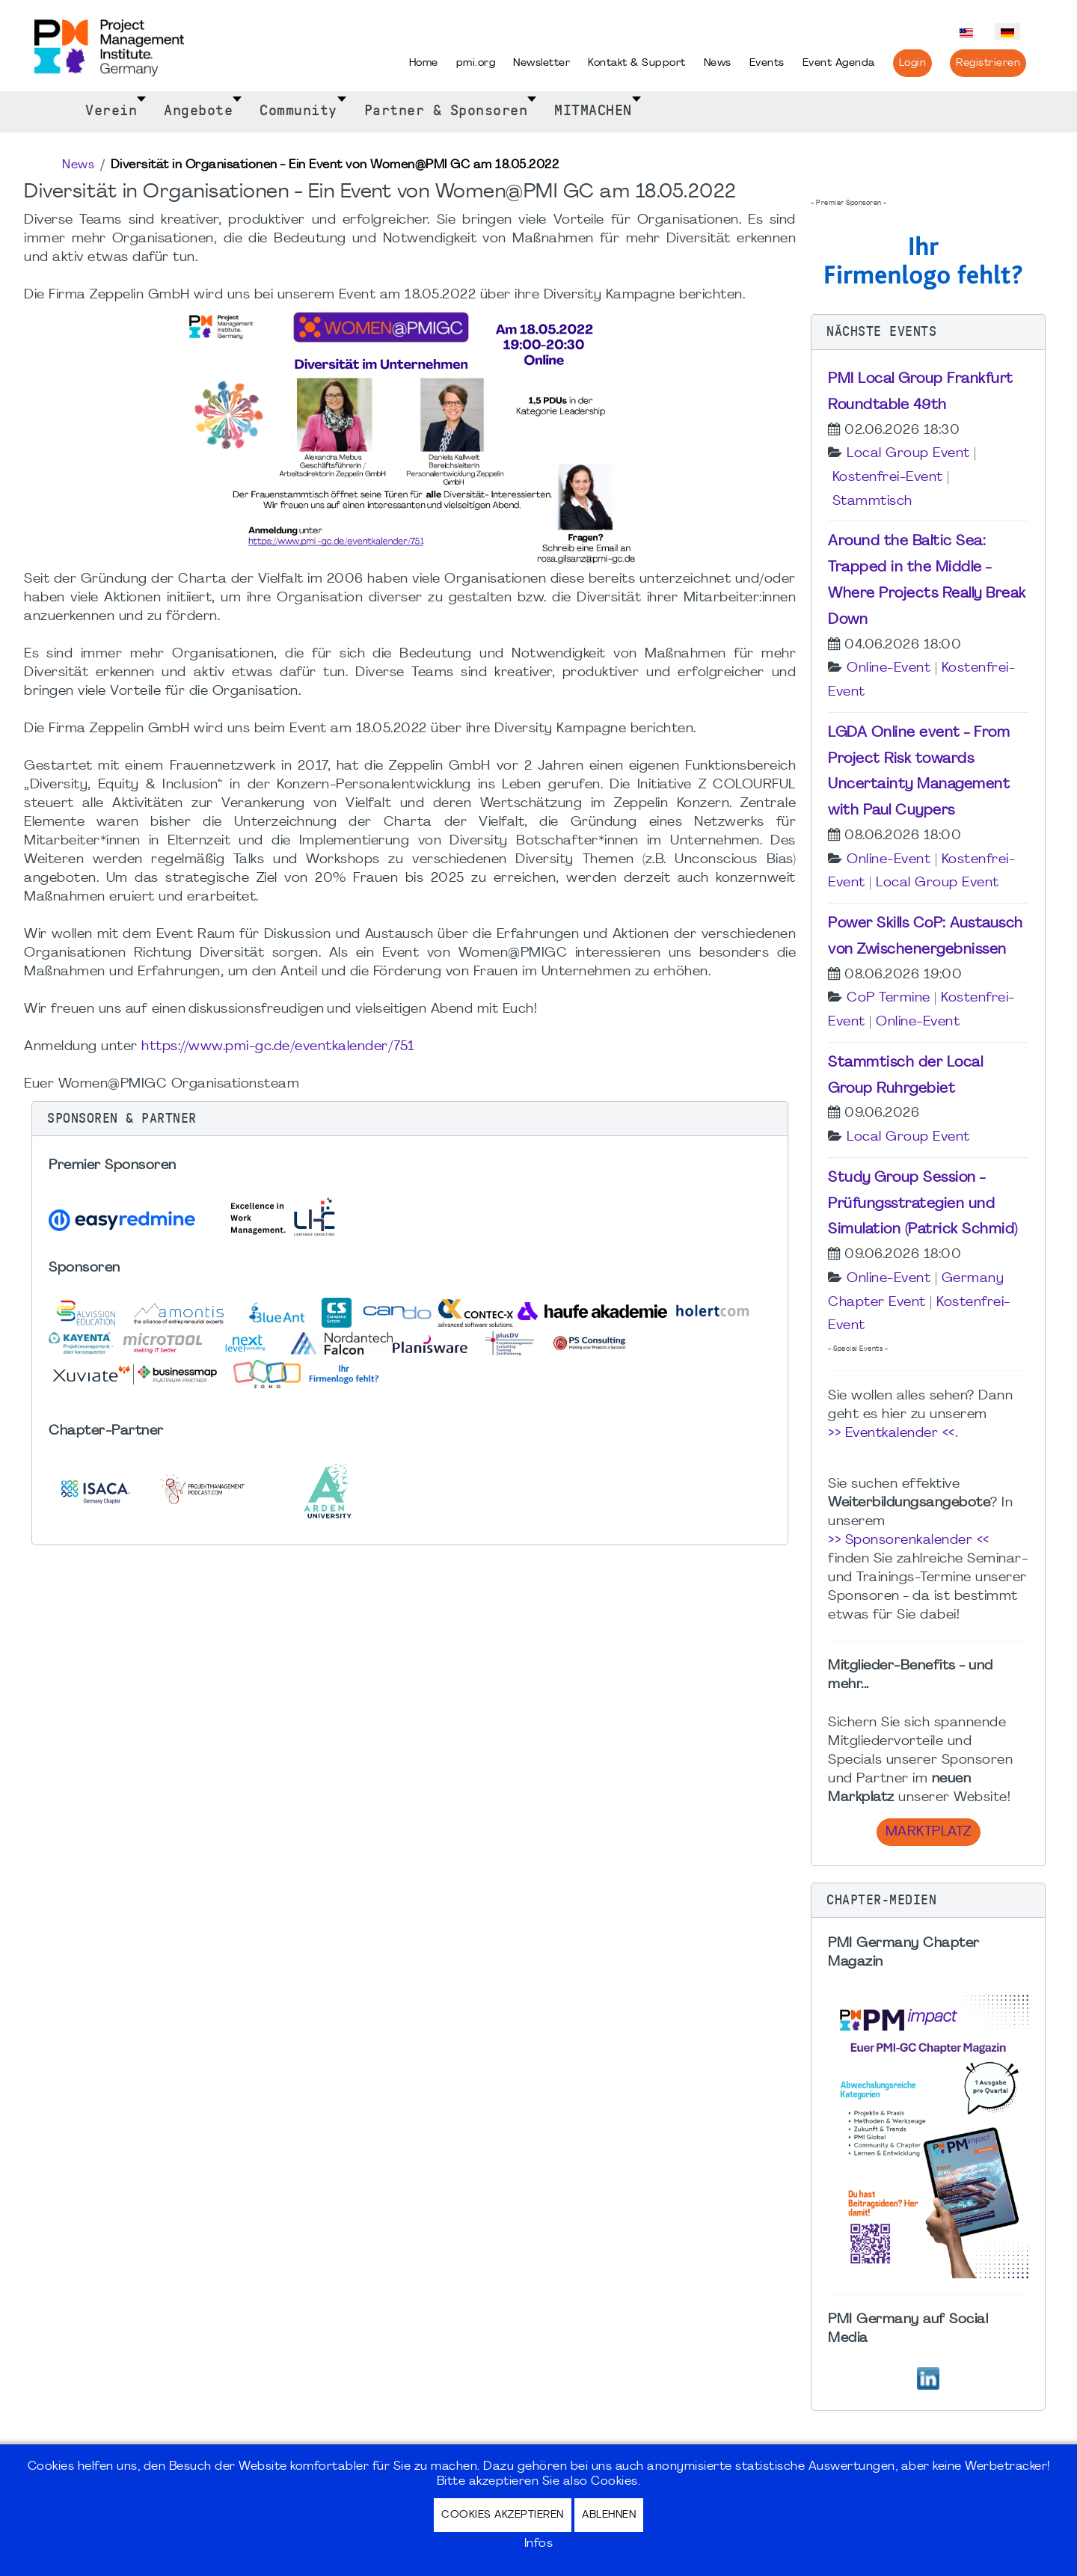 The image size is (1077, 2576). What do you see at coordinates (908, 453) in the screenshot?
I see `Local Group Event` at bounding box center [908, 453].